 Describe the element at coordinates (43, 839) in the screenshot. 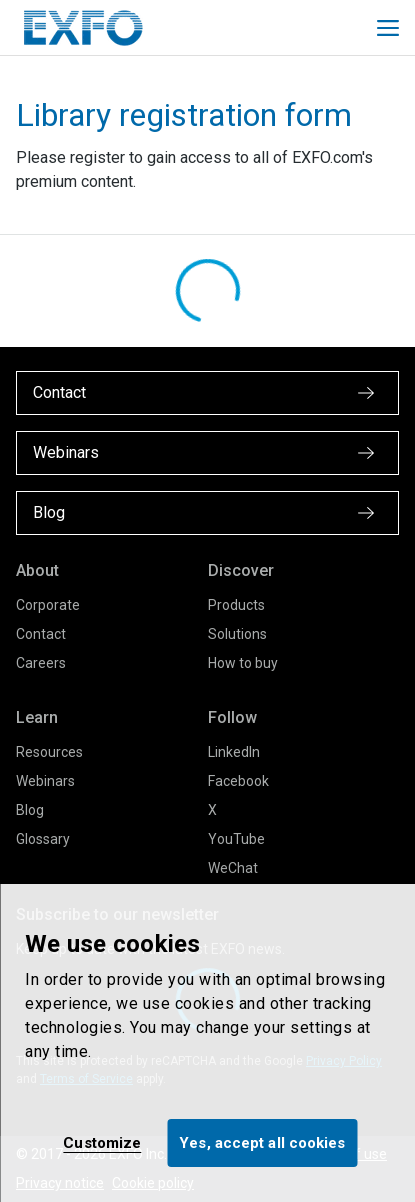

I see `Glossary` at that location.